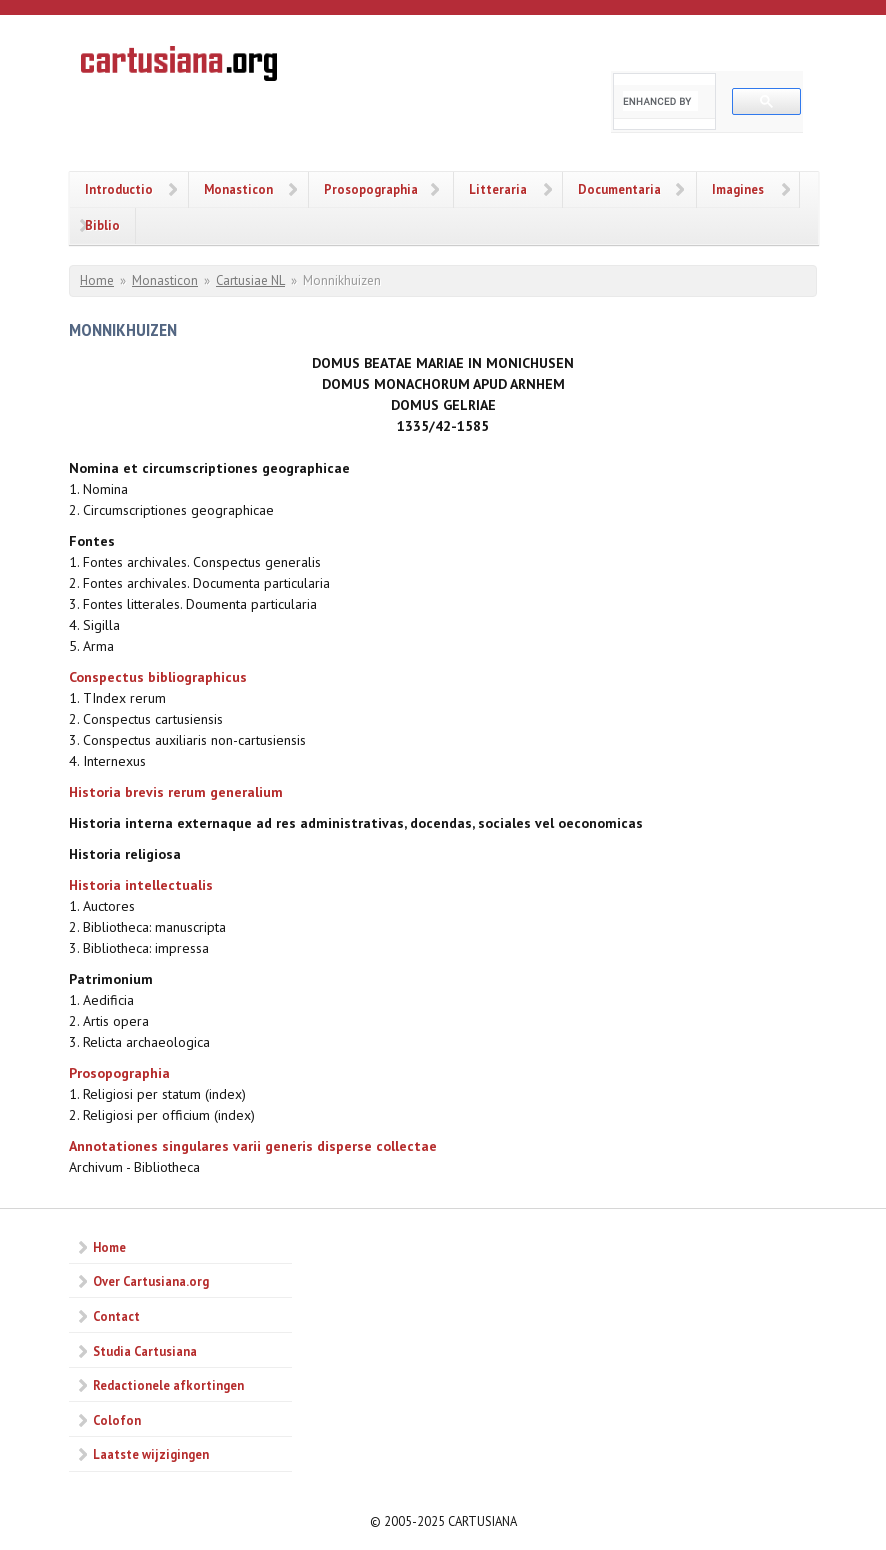  I want to click on Biblio, so click(102, 225).